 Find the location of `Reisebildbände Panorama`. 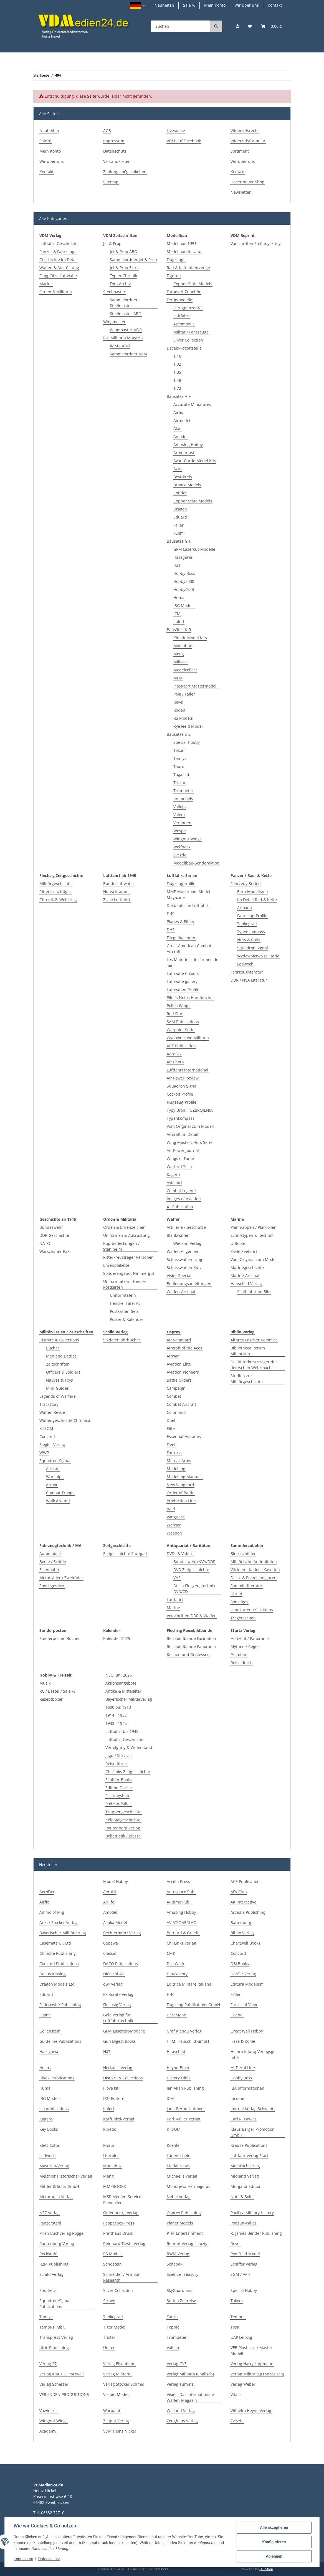

Reisebildbände Panorama is located at coordinates (191, 1646).